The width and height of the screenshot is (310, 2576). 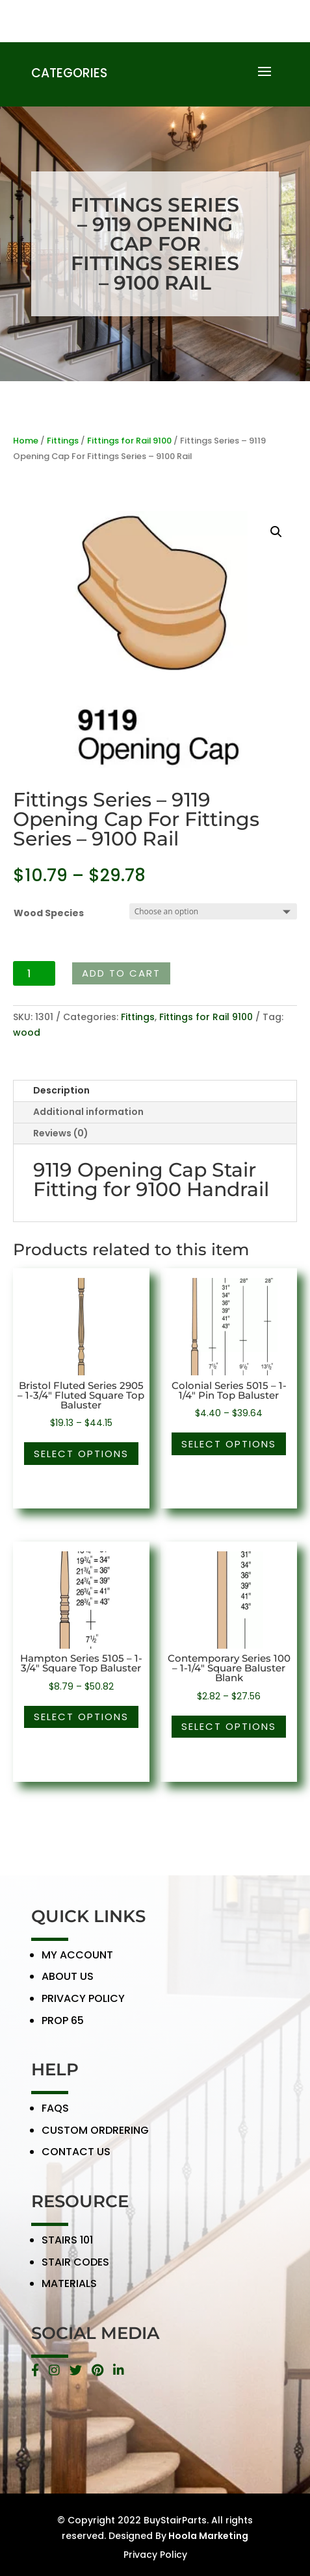 I want to click on Wood Species, so click(x=49, y=913).